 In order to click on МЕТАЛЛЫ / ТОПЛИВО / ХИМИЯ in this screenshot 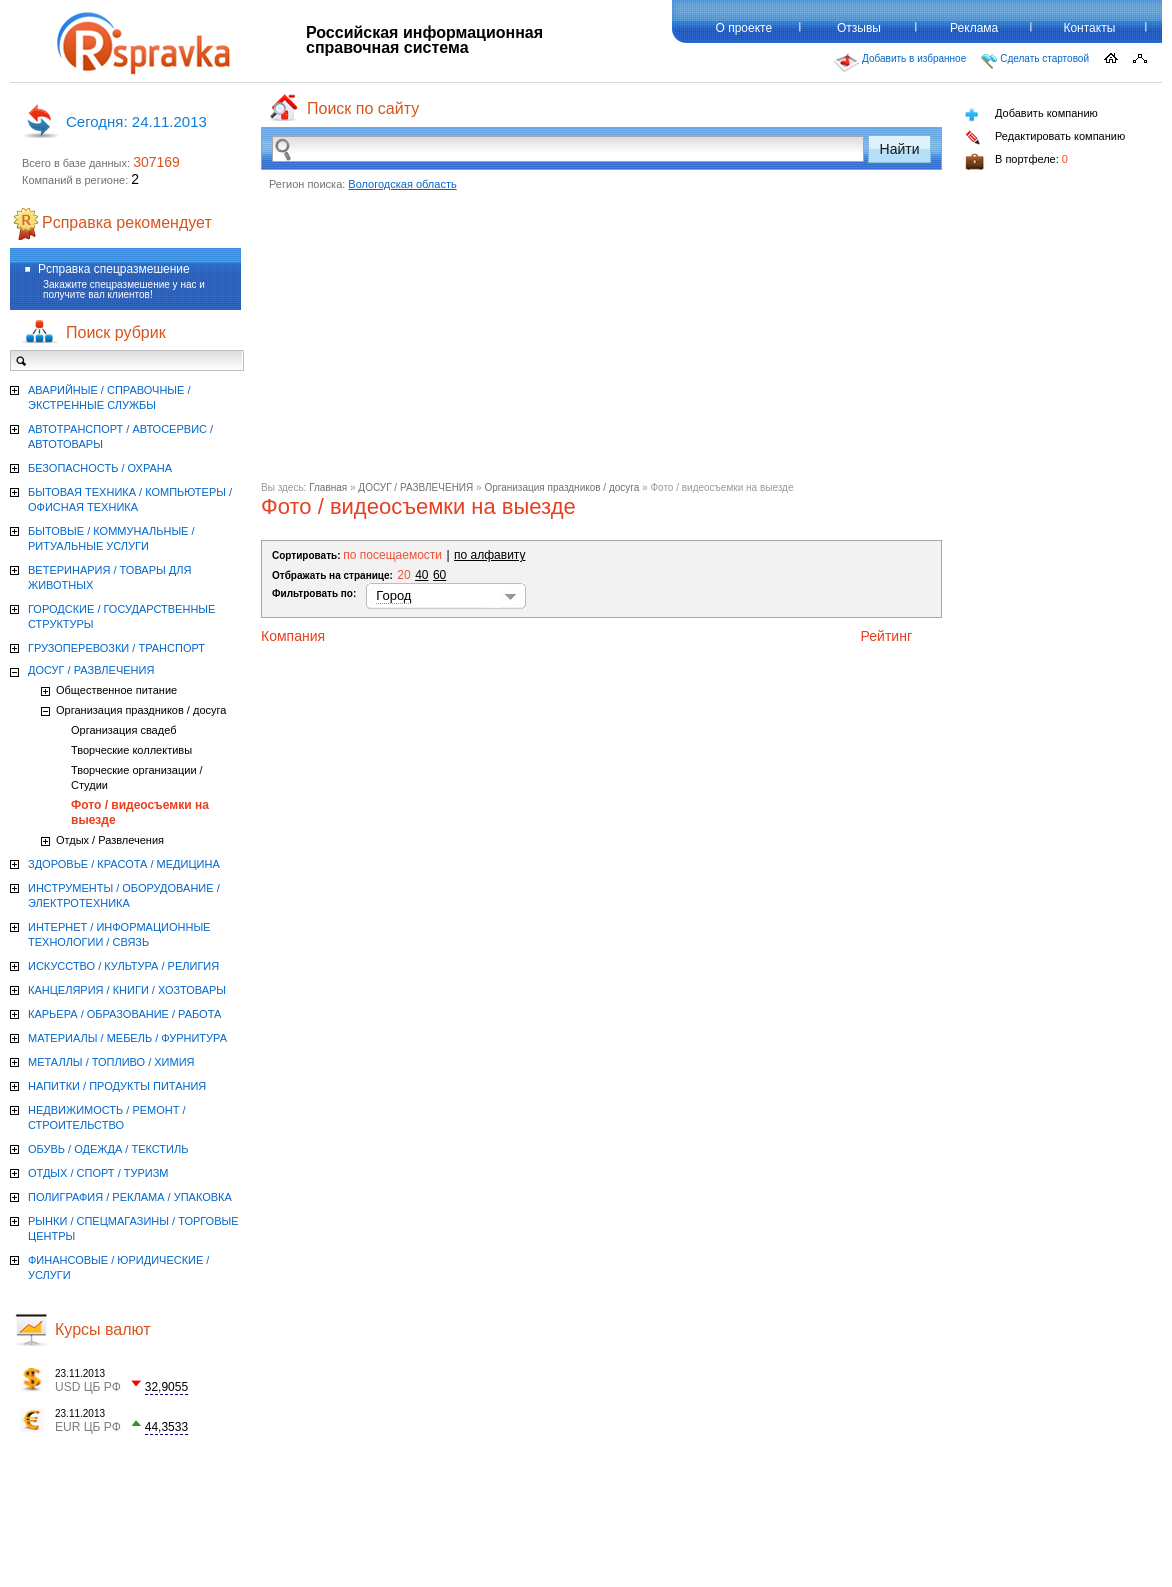, I will do `click(111, 1062)`.